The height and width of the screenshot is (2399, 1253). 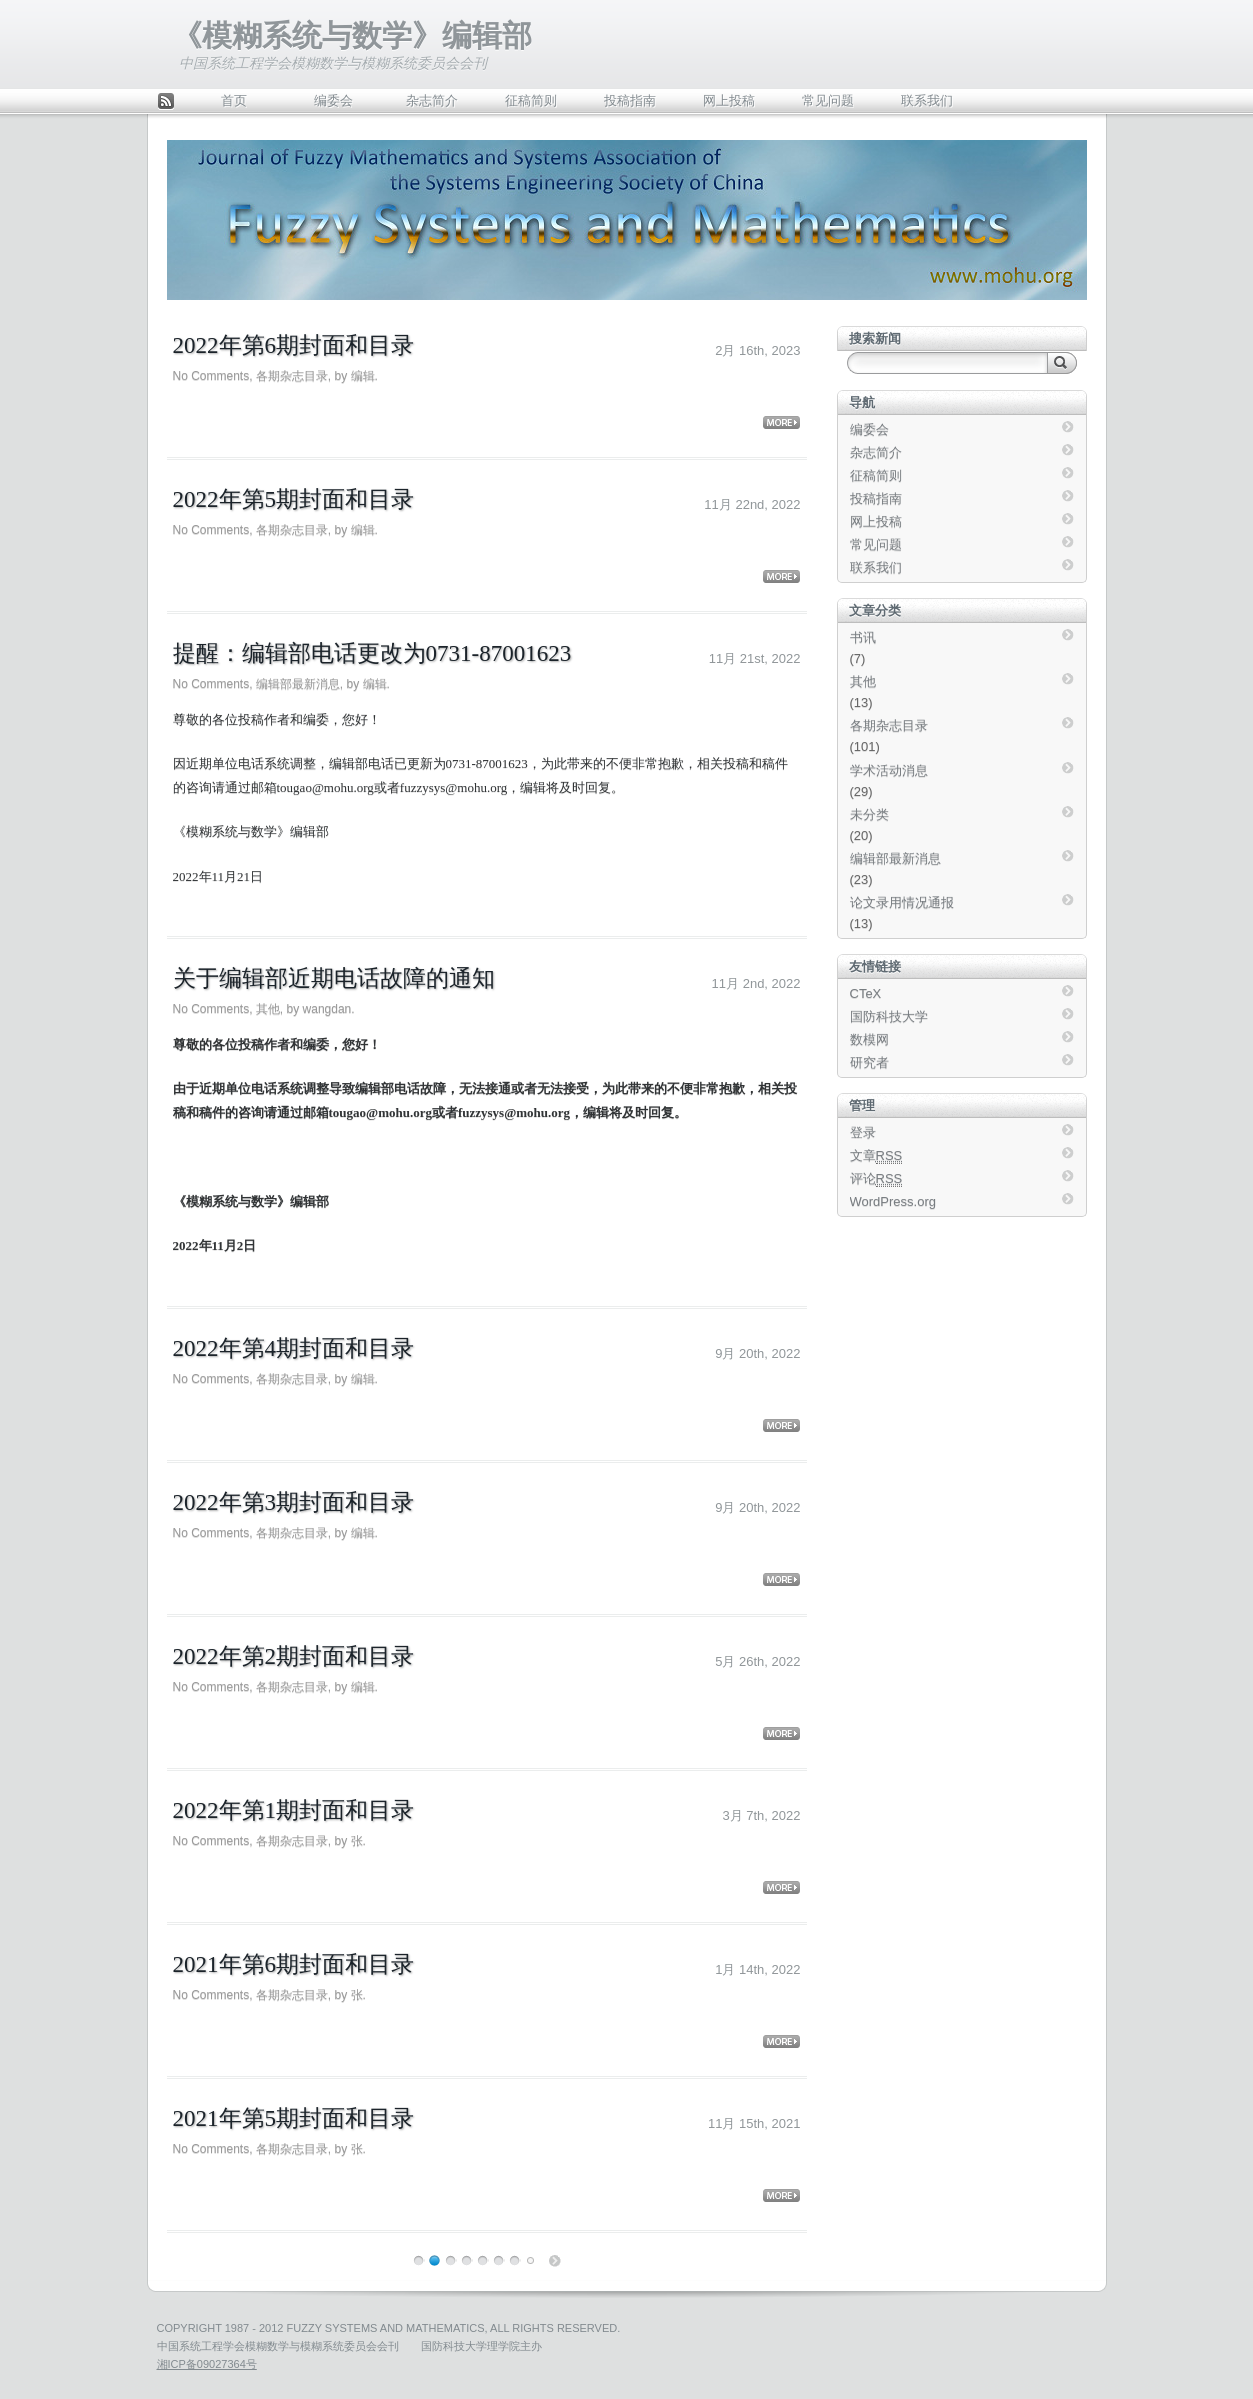 I want to click on 学术活动消息, so click(x=889, y=770).